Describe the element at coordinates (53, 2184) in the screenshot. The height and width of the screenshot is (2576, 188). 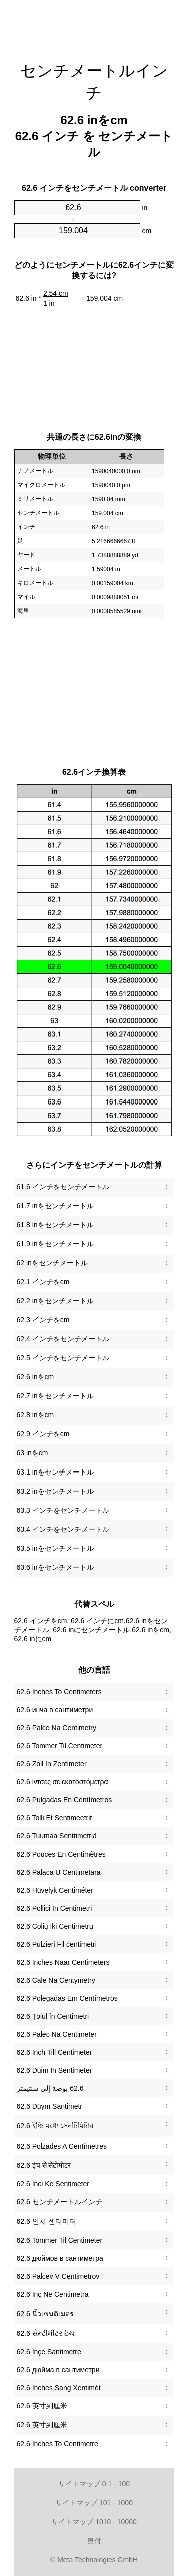
I see `‎62.6 Inci Ke Sentimeter` at that location.